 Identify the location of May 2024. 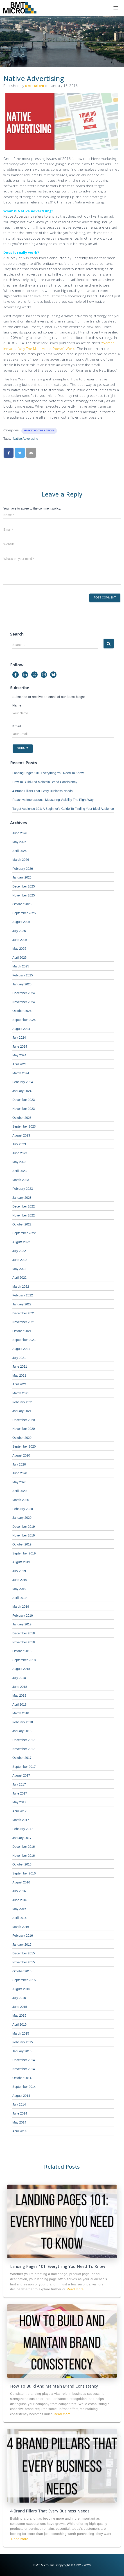
(19, 1055).